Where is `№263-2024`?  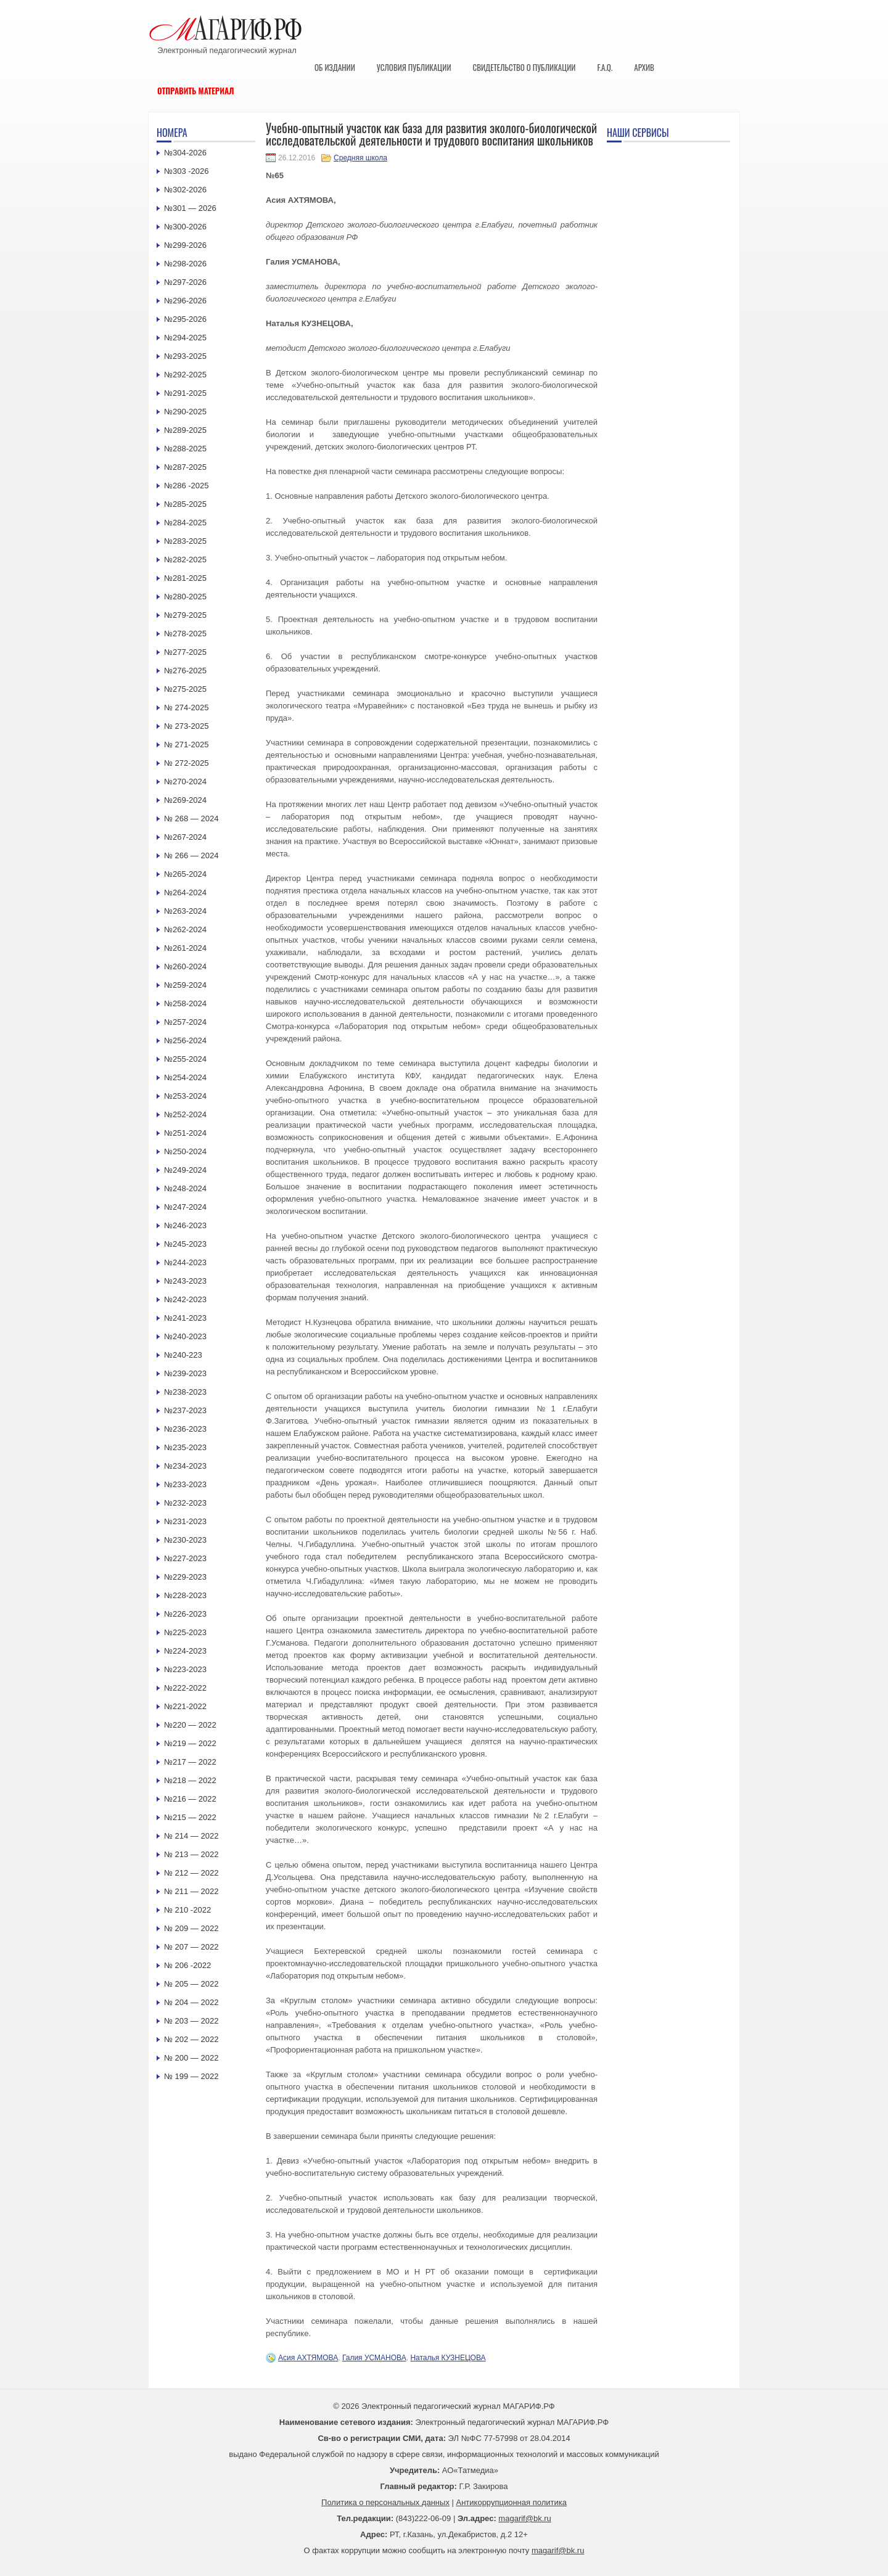
№263-2024 is located at coordinates (185, 911).